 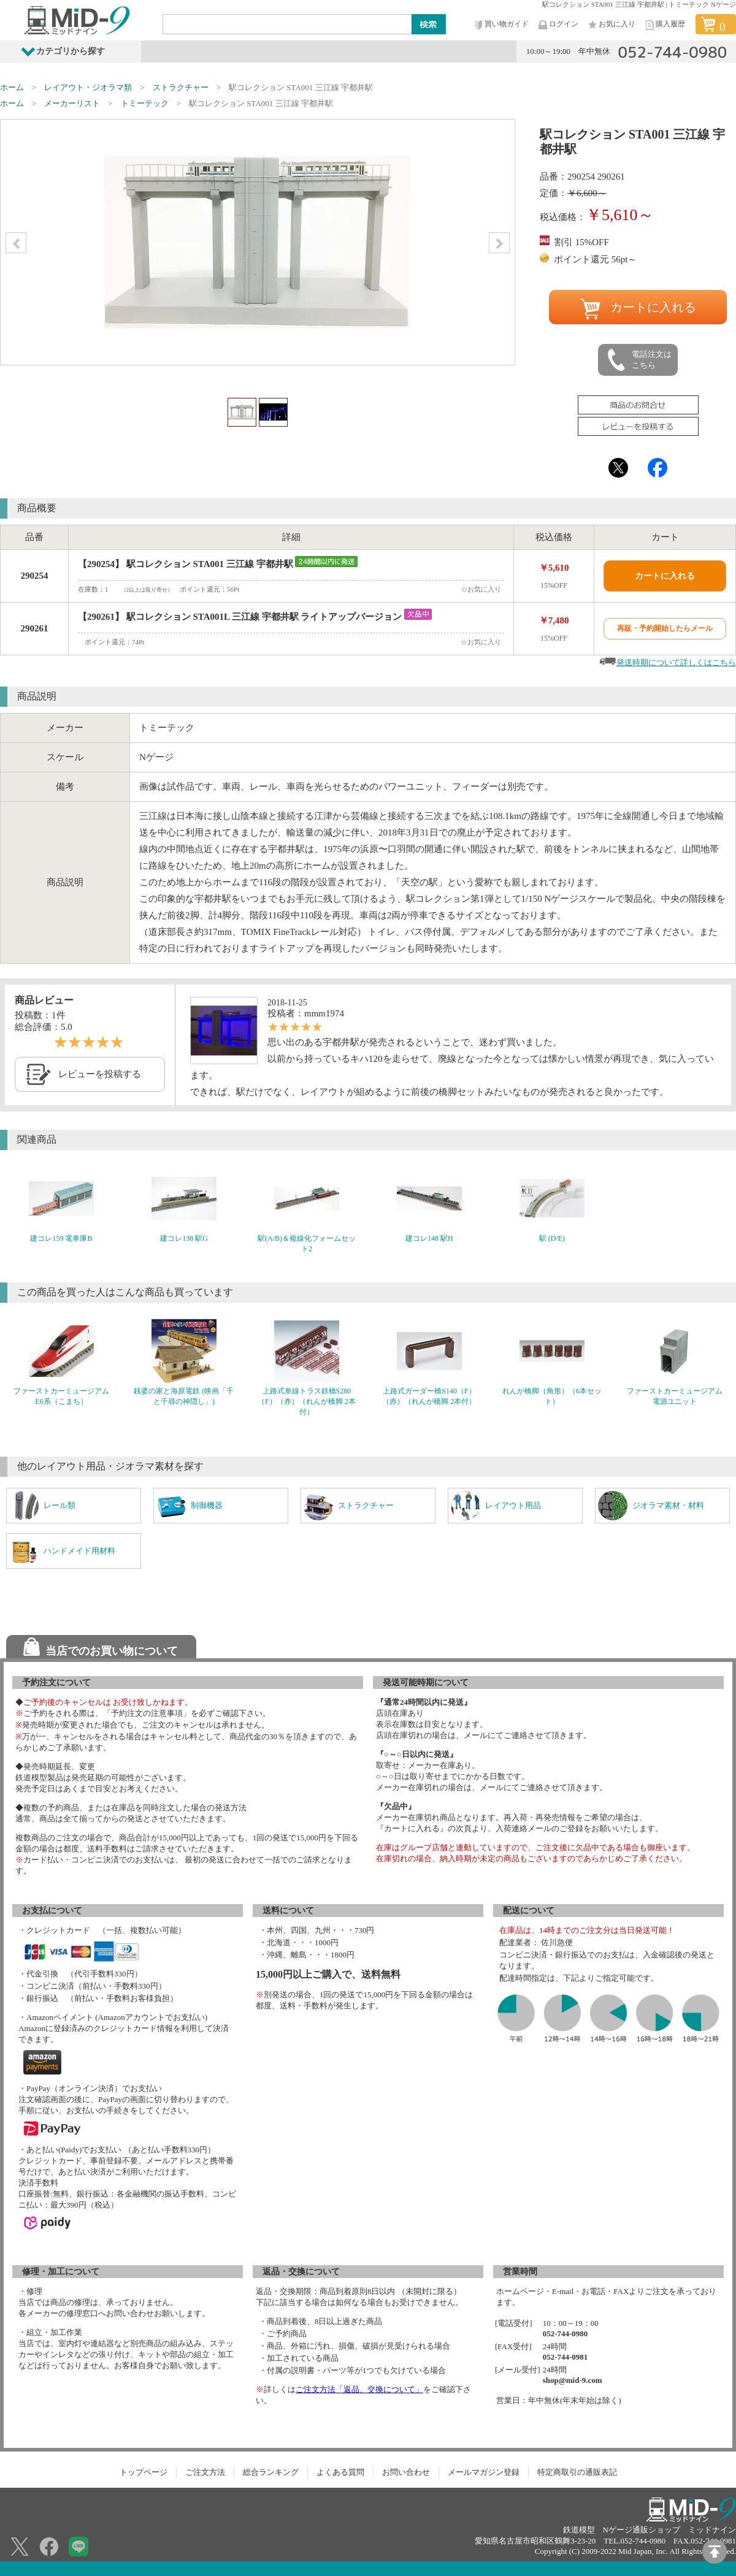 What do you see at coordinates (143, 2472) in the screenshot?
I see `トップページ` at bounding box center [143, 2472].